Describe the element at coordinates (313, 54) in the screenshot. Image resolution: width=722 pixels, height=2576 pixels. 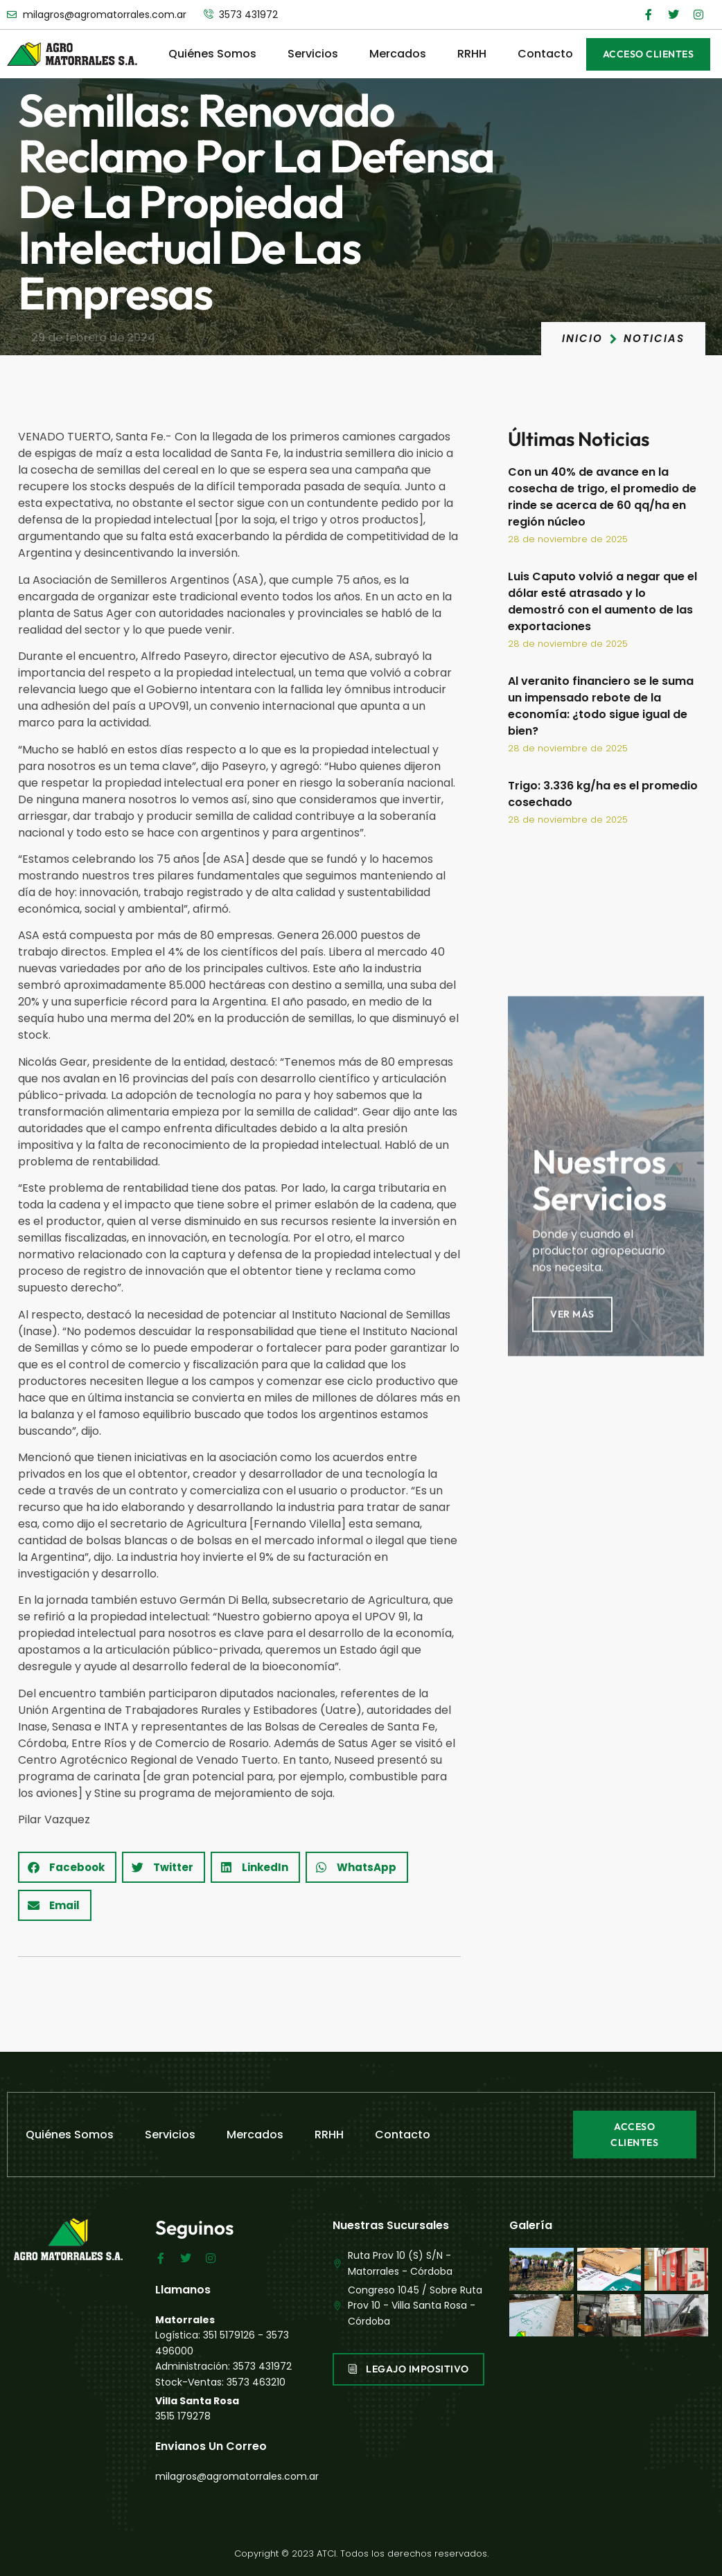
I see `Servicios` at that location.